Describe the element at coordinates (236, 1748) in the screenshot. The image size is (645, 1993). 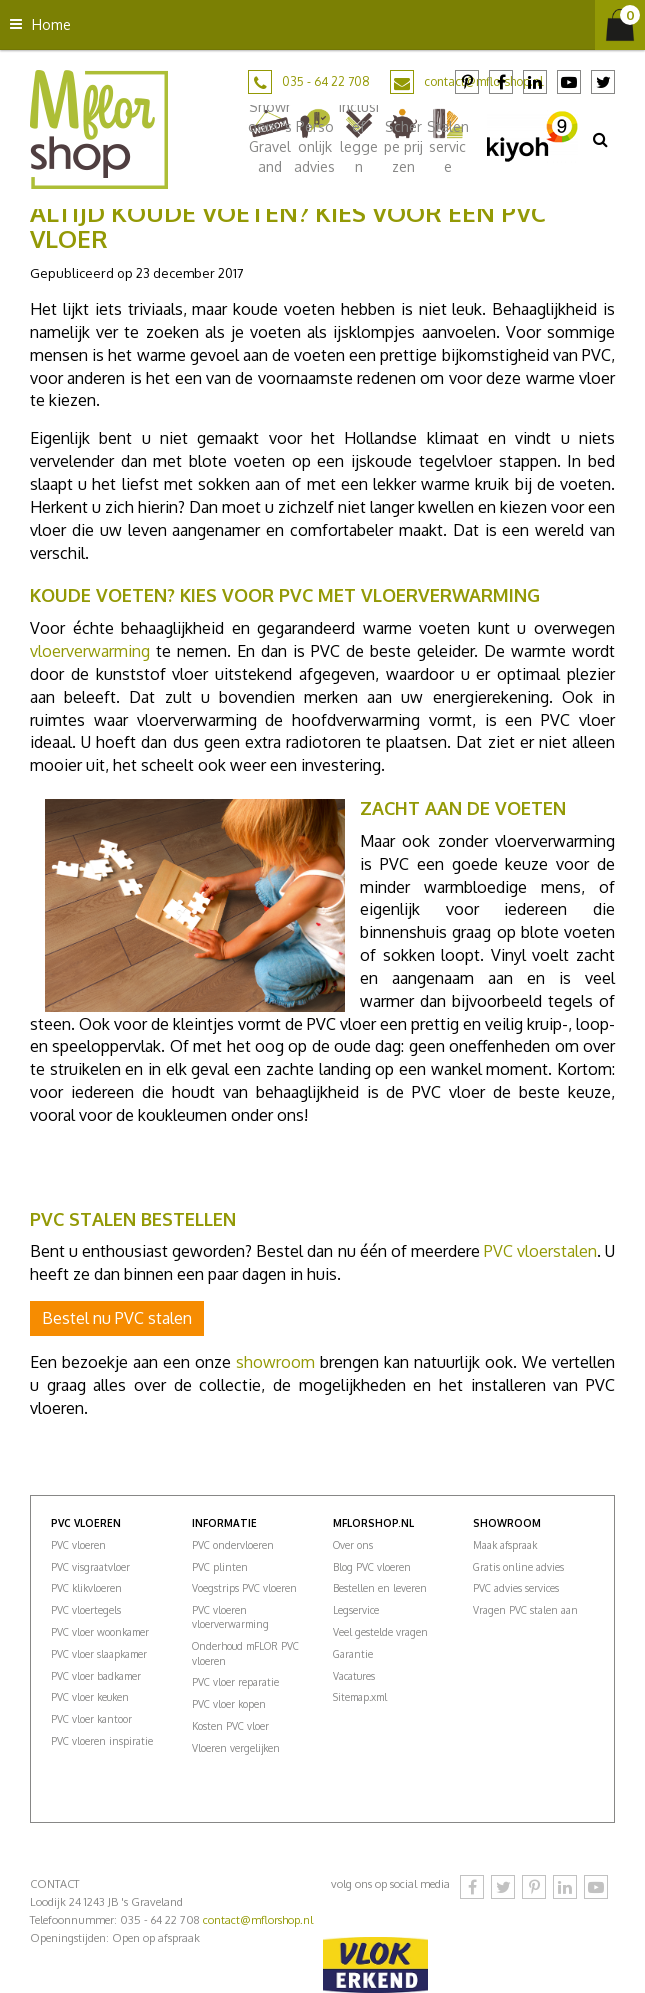
I see `Vloeren vergelijken` at that location.